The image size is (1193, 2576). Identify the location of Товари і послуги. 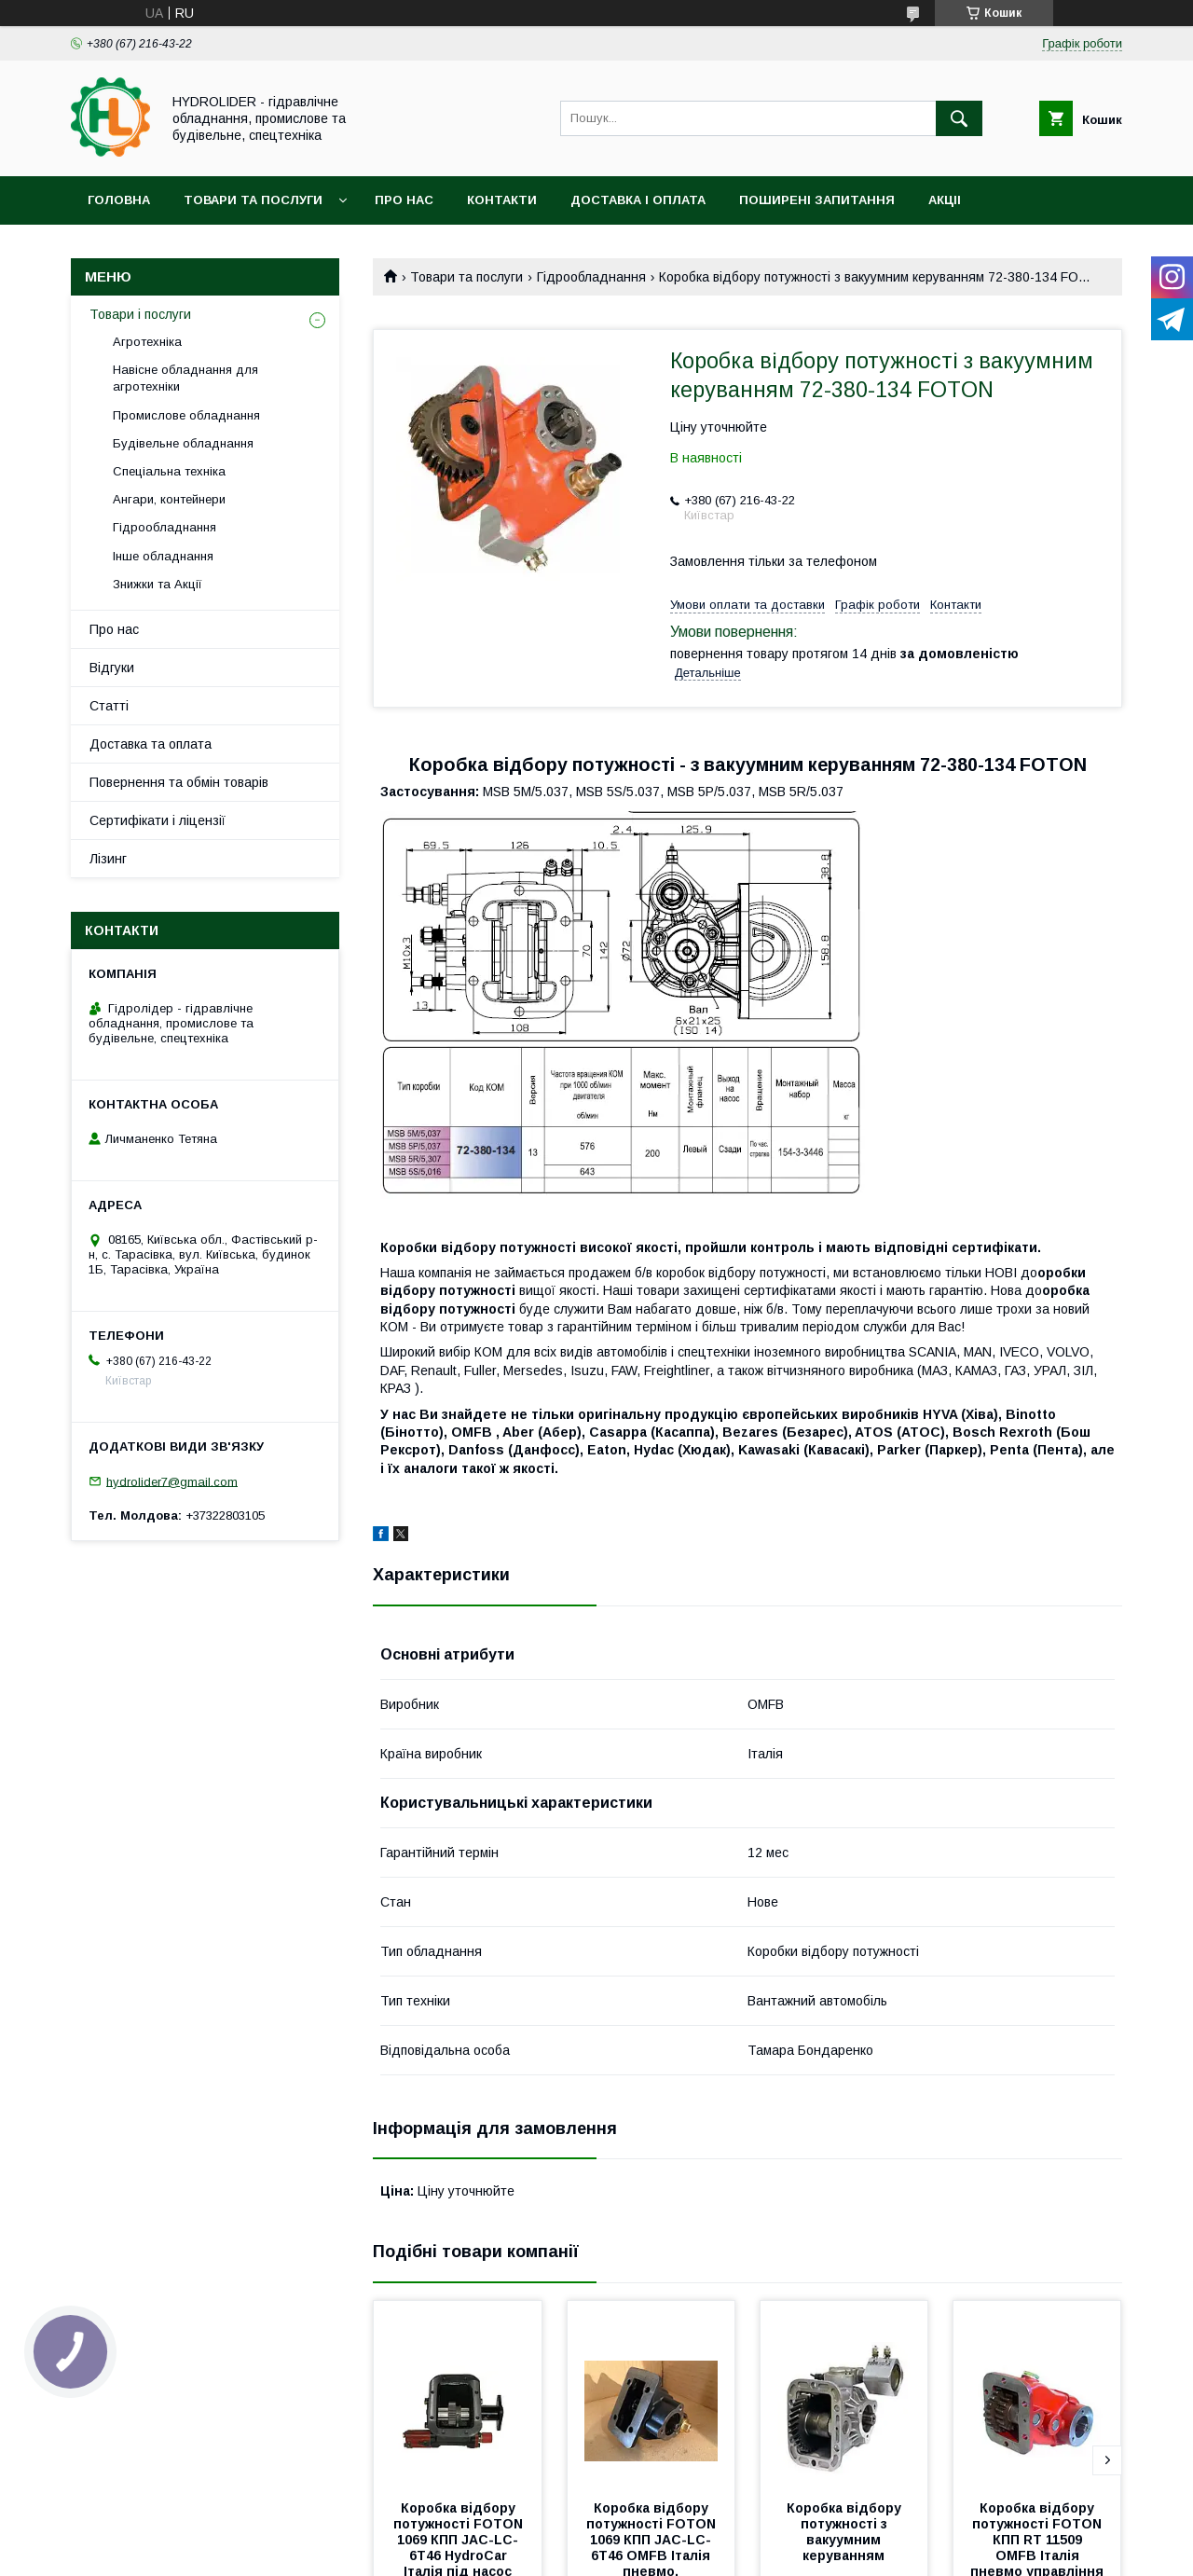
(140, 314).